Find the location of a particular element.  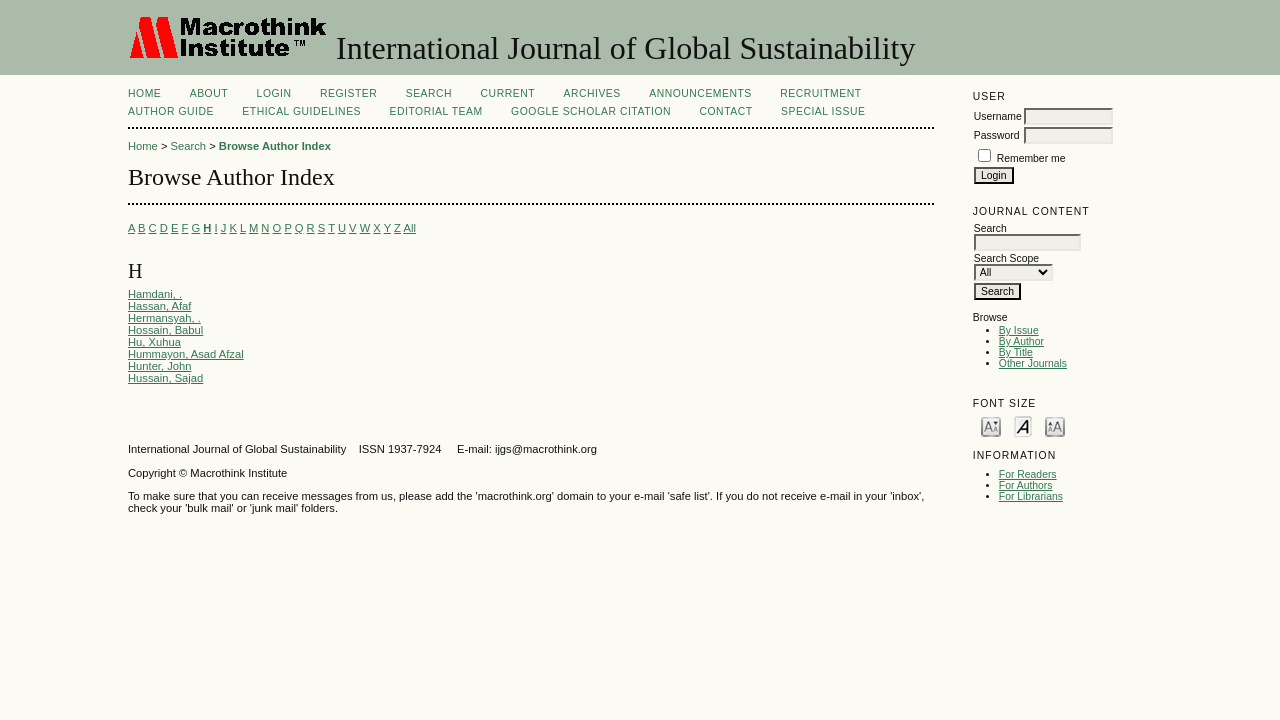

Hussain, Sajad is located at coordinates (165, 378).